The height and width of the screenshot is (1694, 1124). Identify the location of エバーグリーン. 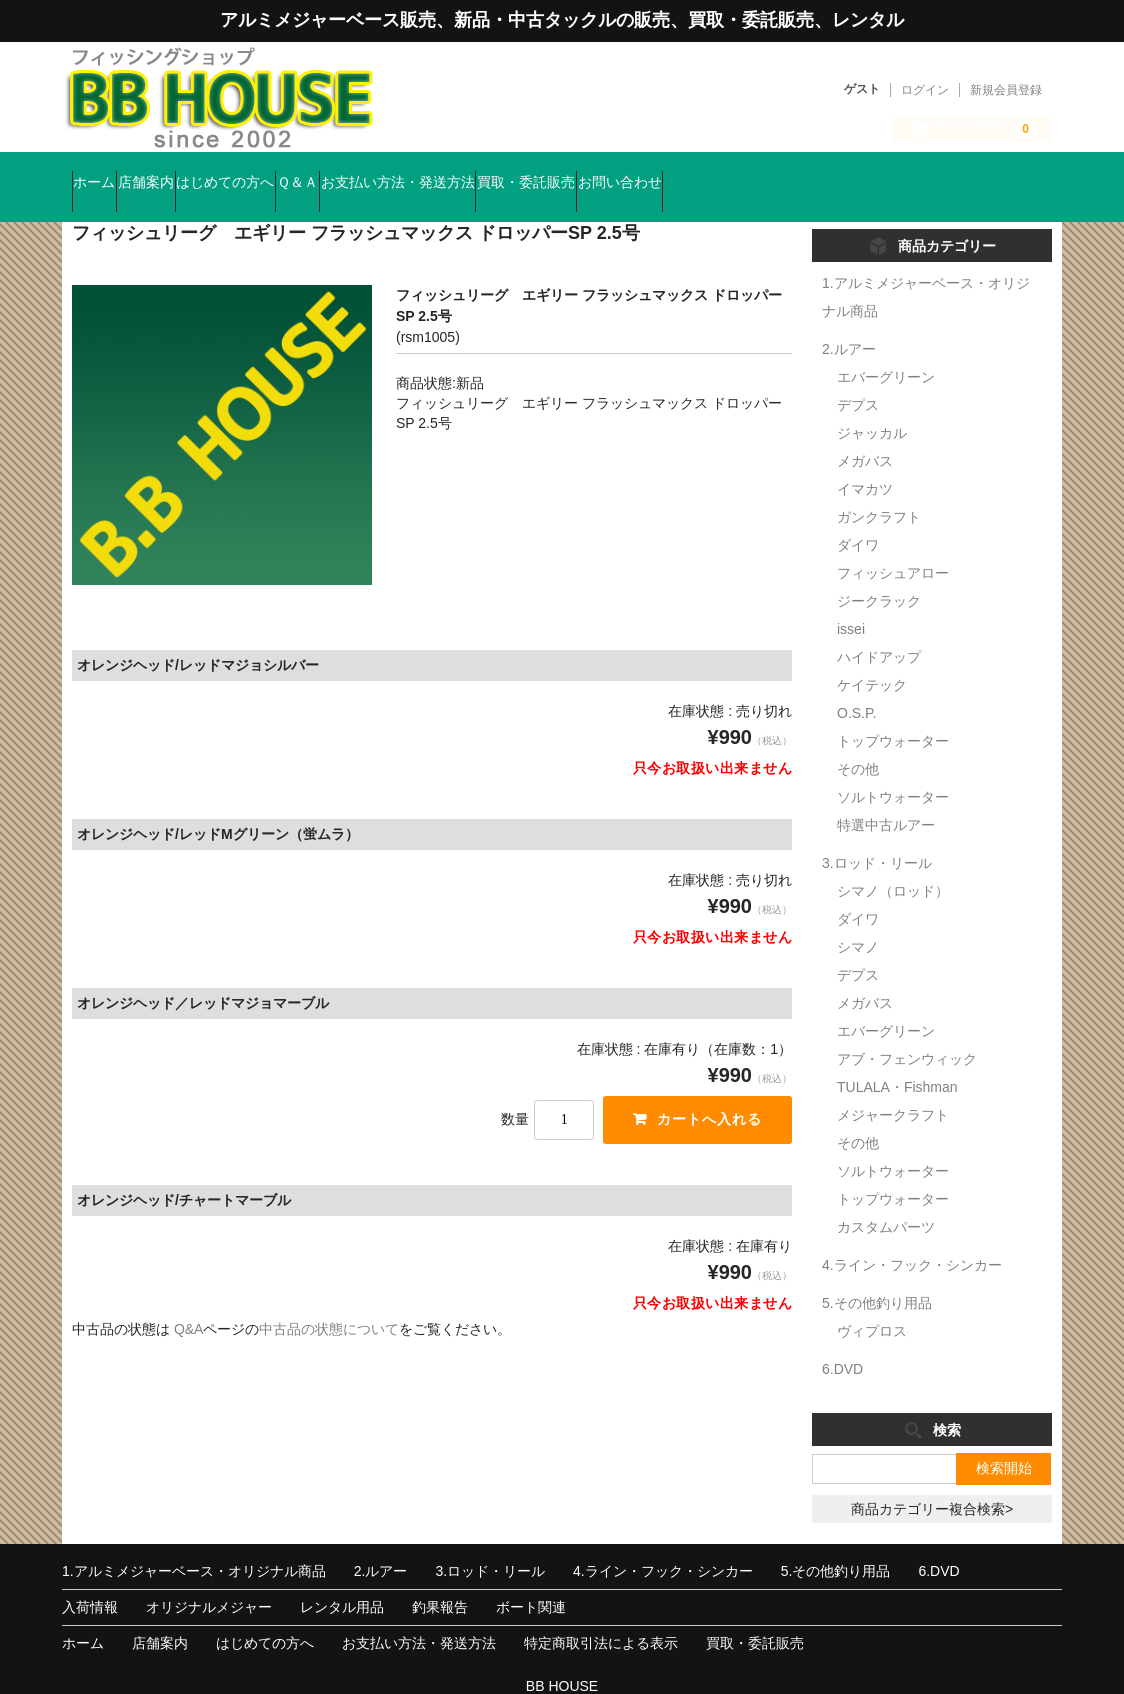
(886, 349).